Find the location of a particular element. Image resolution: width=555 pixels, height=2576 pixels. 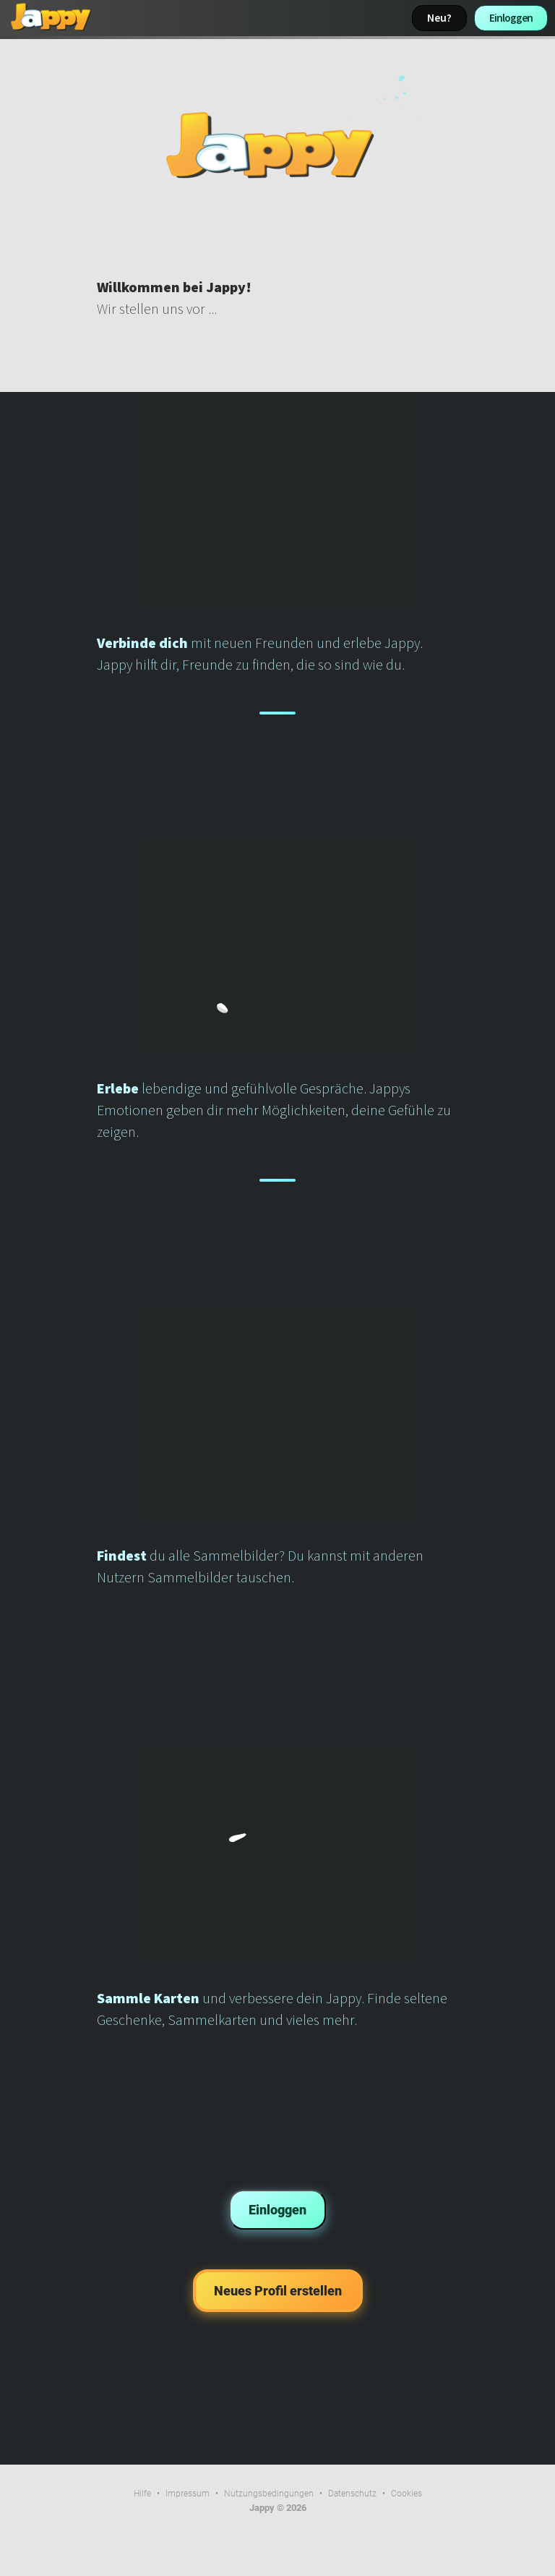

Dein Browser kann dieses Video nicht wiedergeben. is located at coordinates (277, 144).